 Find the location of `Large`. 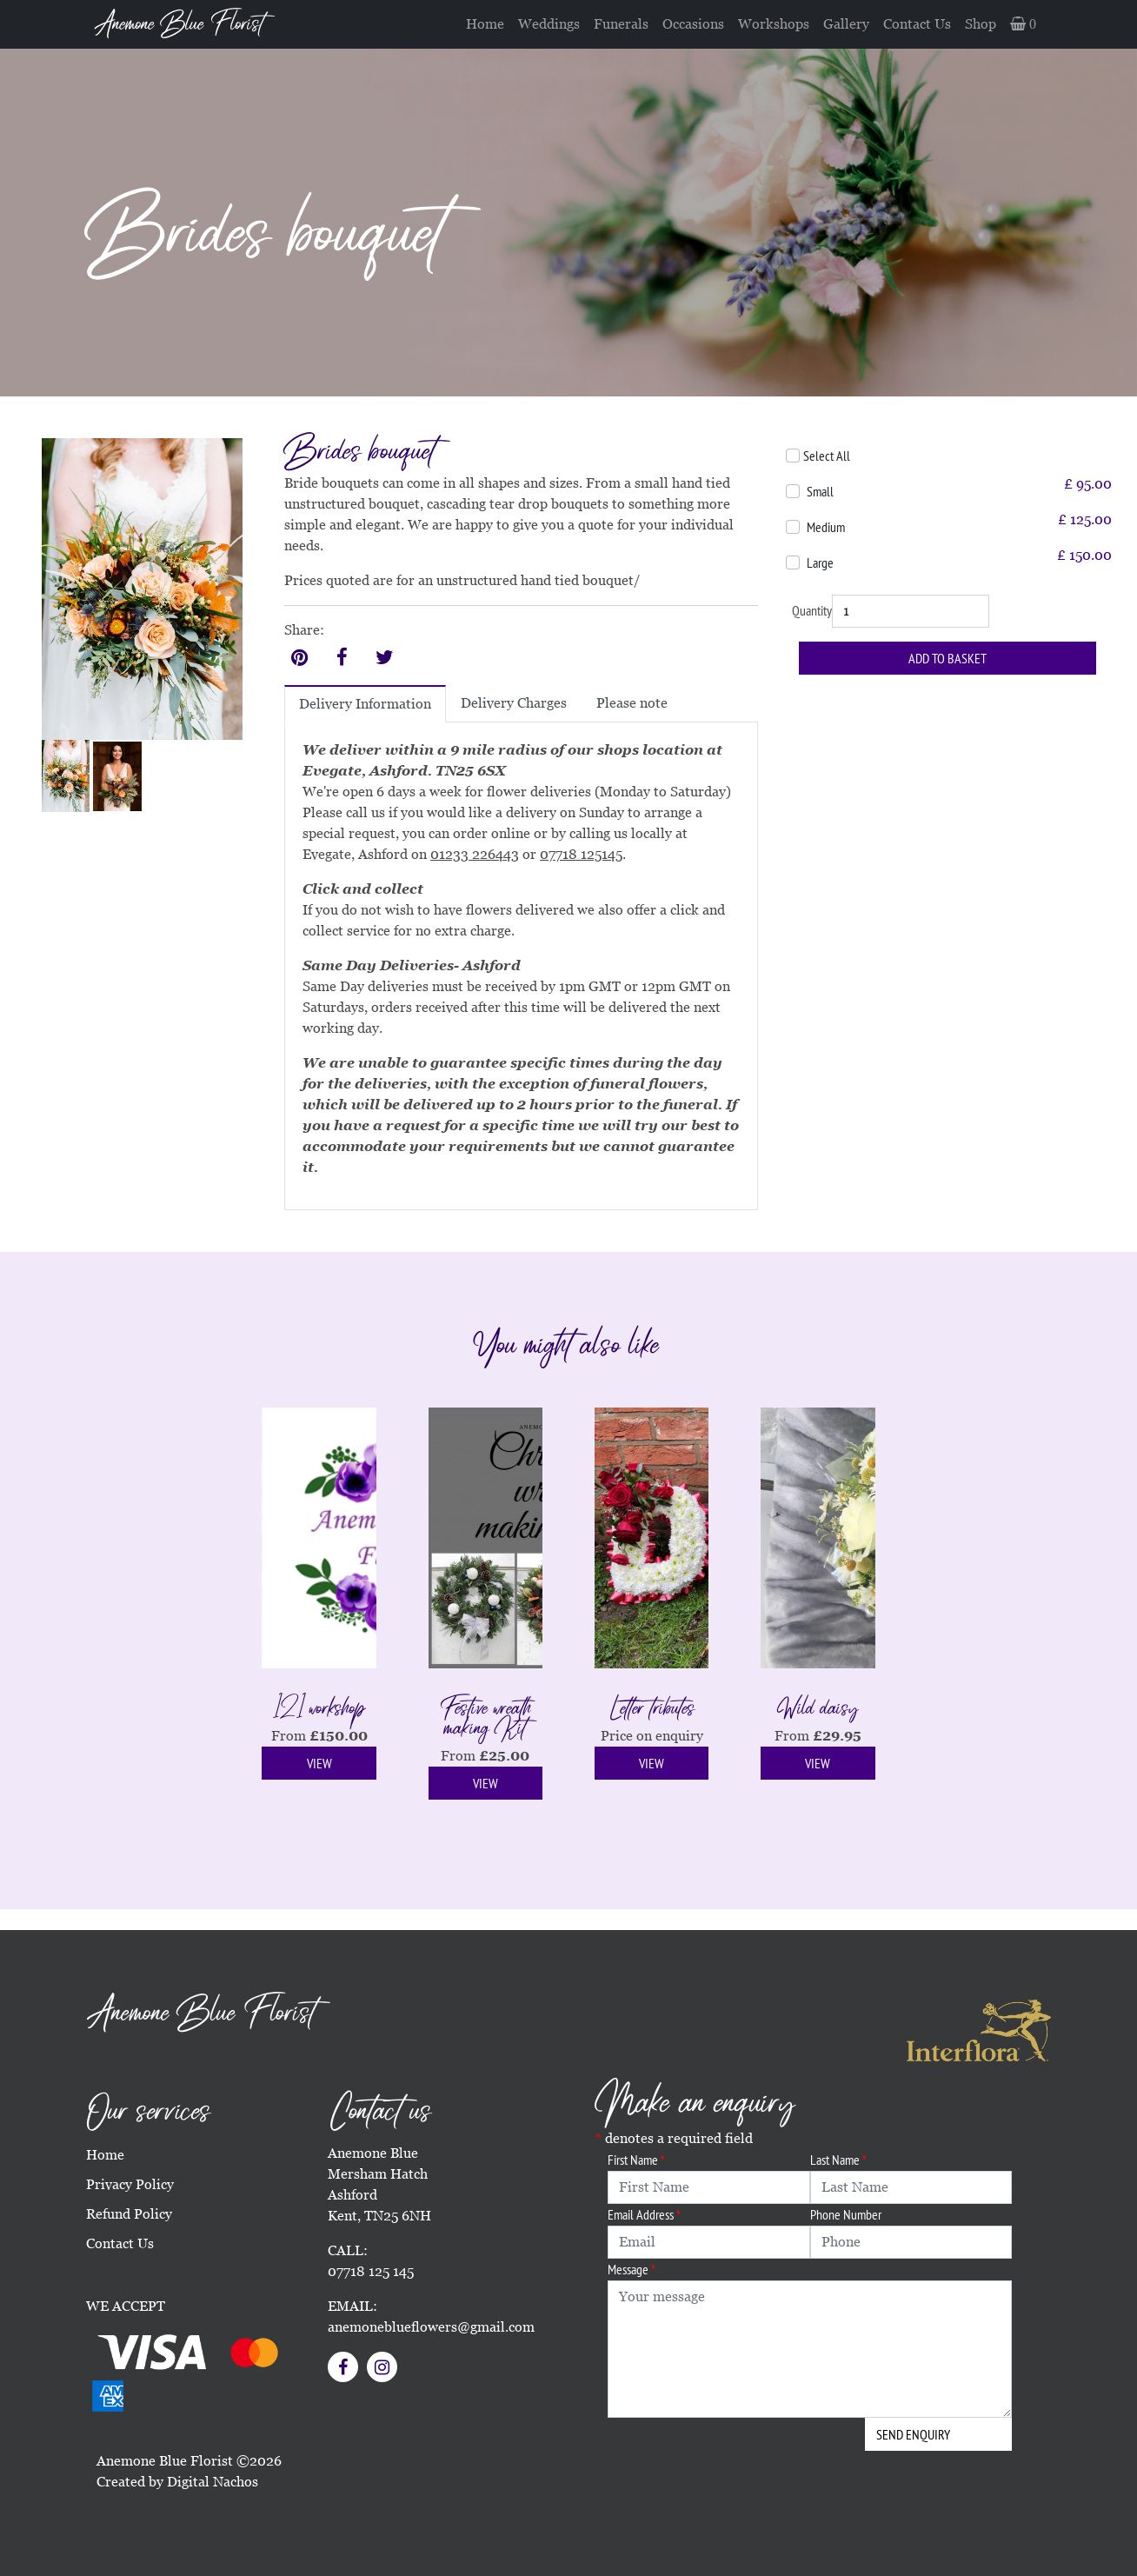

Large is located at coordinates (820, 562).